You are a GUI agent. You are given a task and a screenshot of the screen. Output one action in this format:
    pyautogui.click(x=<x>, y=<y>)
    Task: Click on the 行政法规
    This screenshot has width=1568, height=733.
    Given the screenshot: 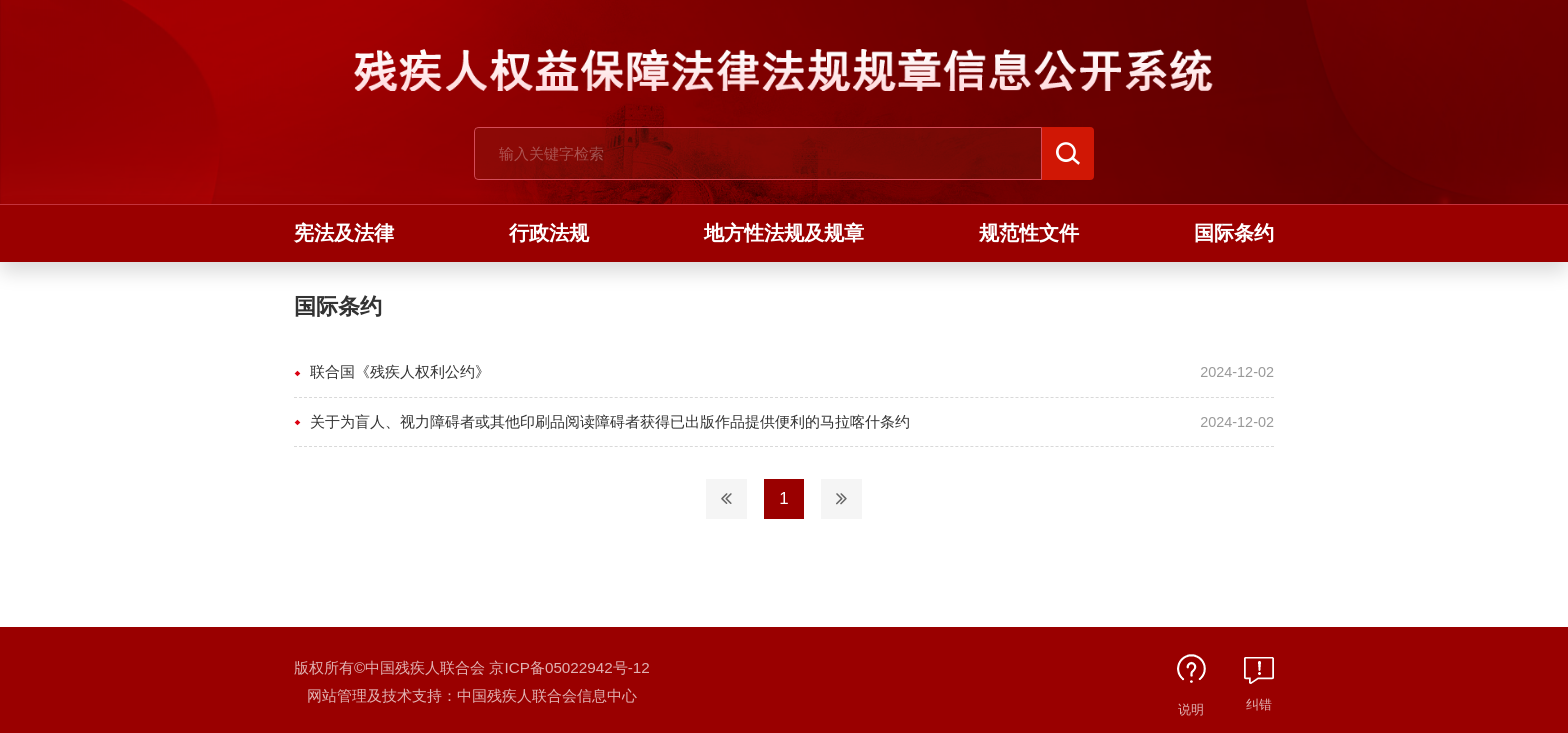 What is the action you would take?
    pyautogui.click(x=549, y=233)
    